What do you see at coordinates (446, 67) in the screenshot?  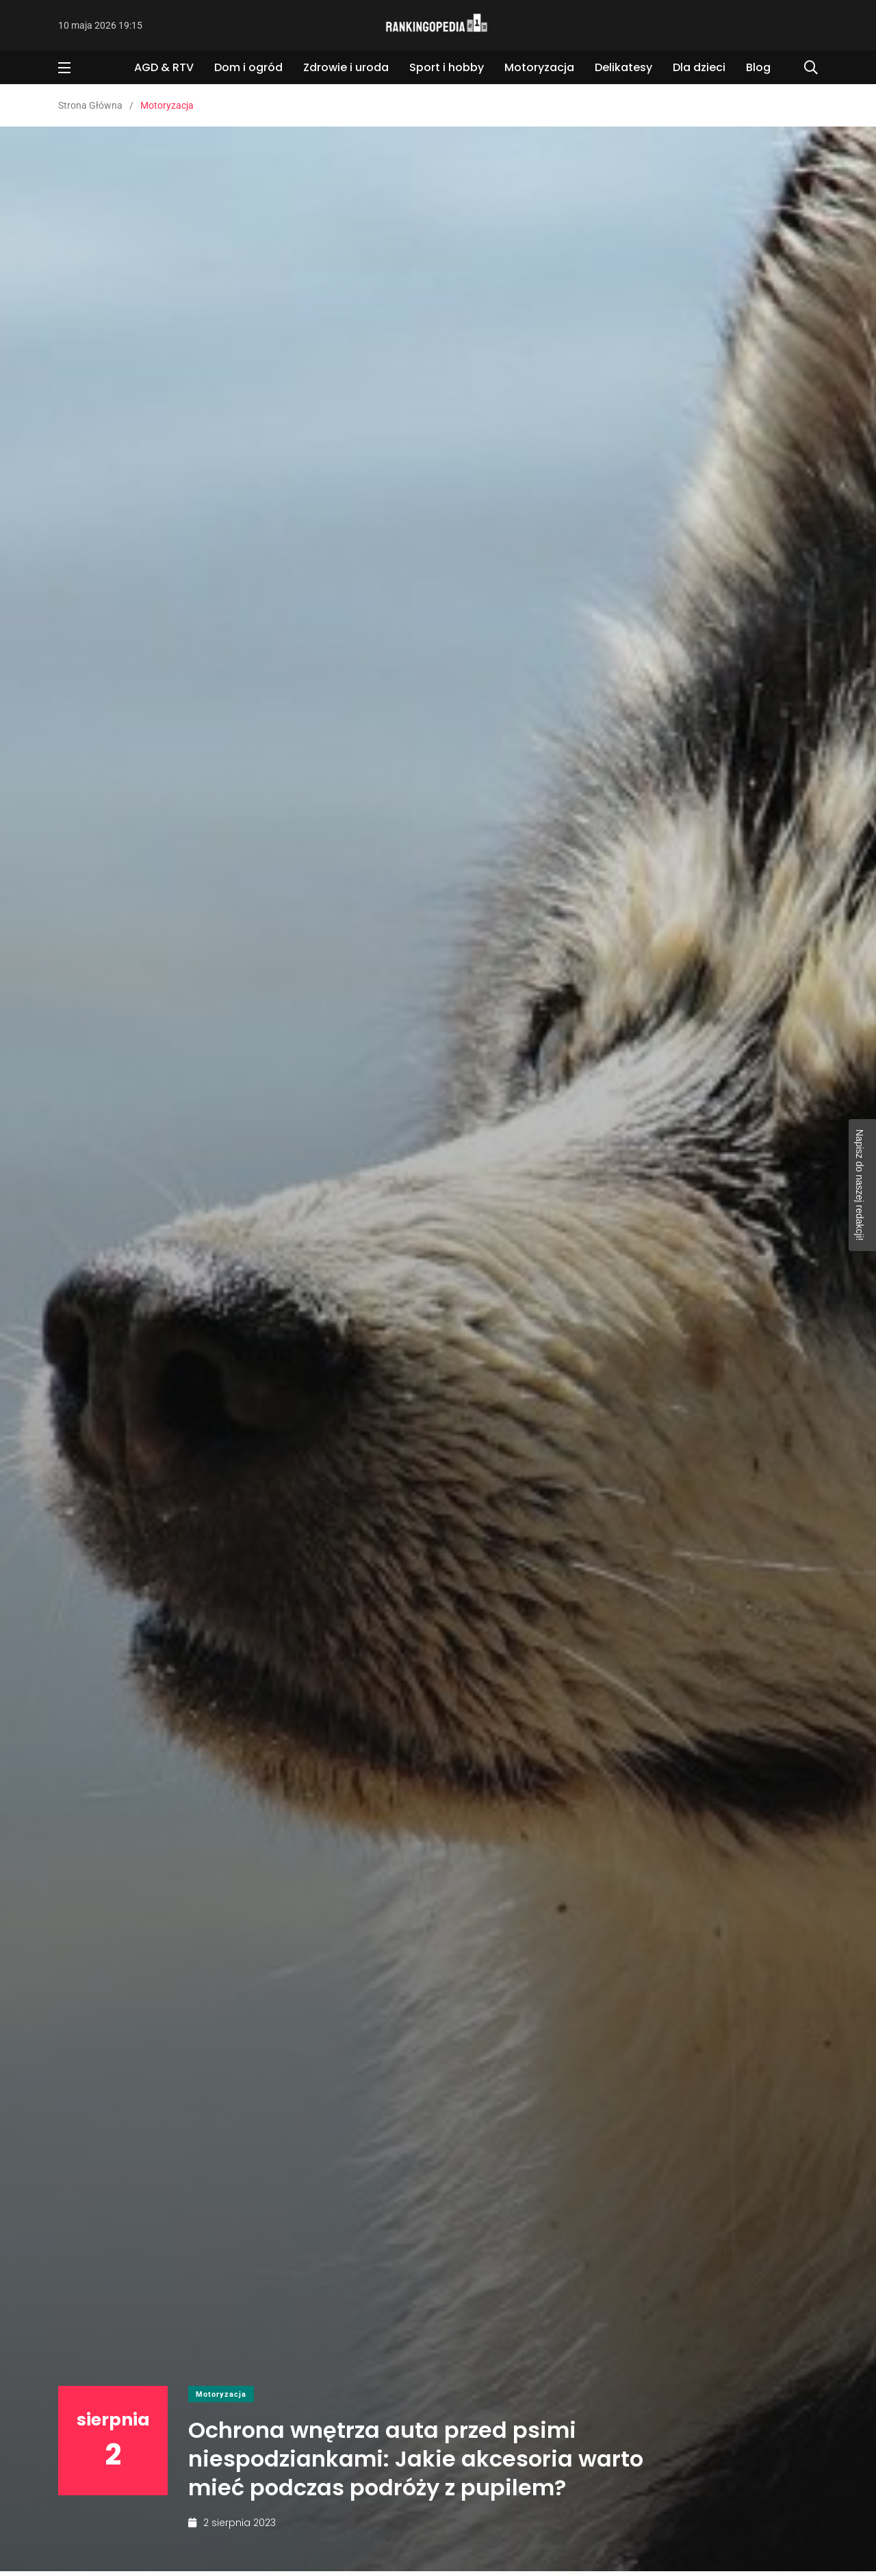 I see `Sport i hobby` at bounding box center [446, 67].